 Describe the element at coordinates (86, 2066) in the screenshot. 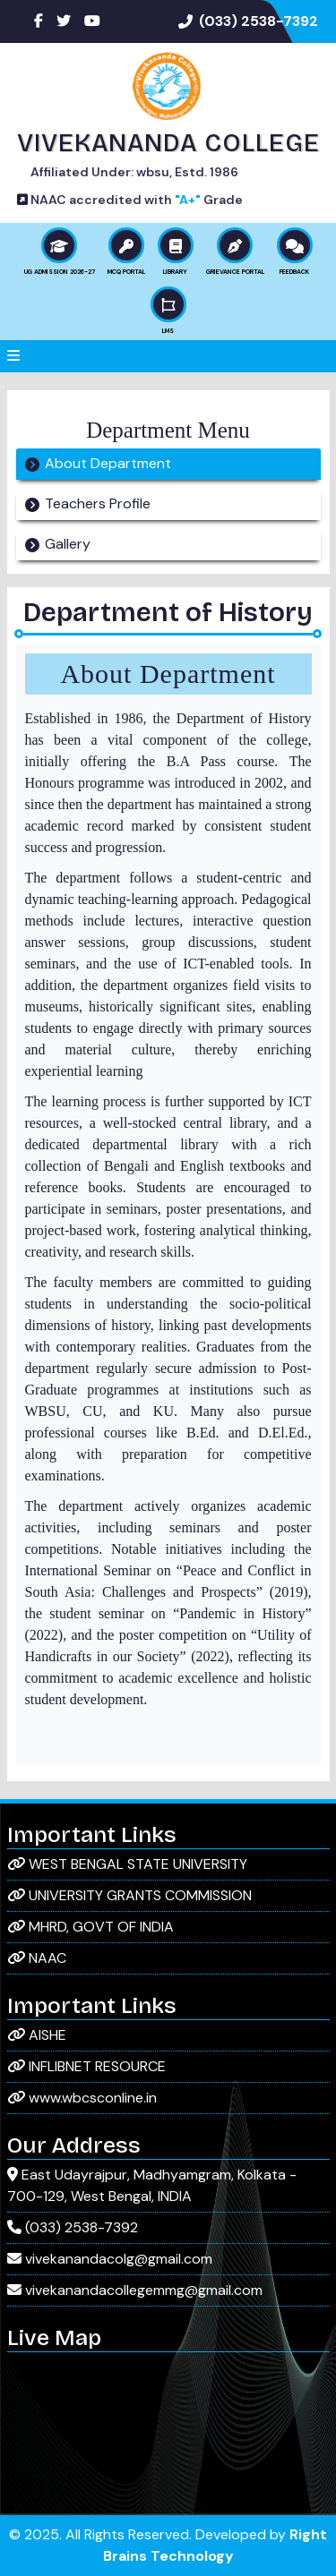

I see `INFLIBNET RESOURCE` at that location.